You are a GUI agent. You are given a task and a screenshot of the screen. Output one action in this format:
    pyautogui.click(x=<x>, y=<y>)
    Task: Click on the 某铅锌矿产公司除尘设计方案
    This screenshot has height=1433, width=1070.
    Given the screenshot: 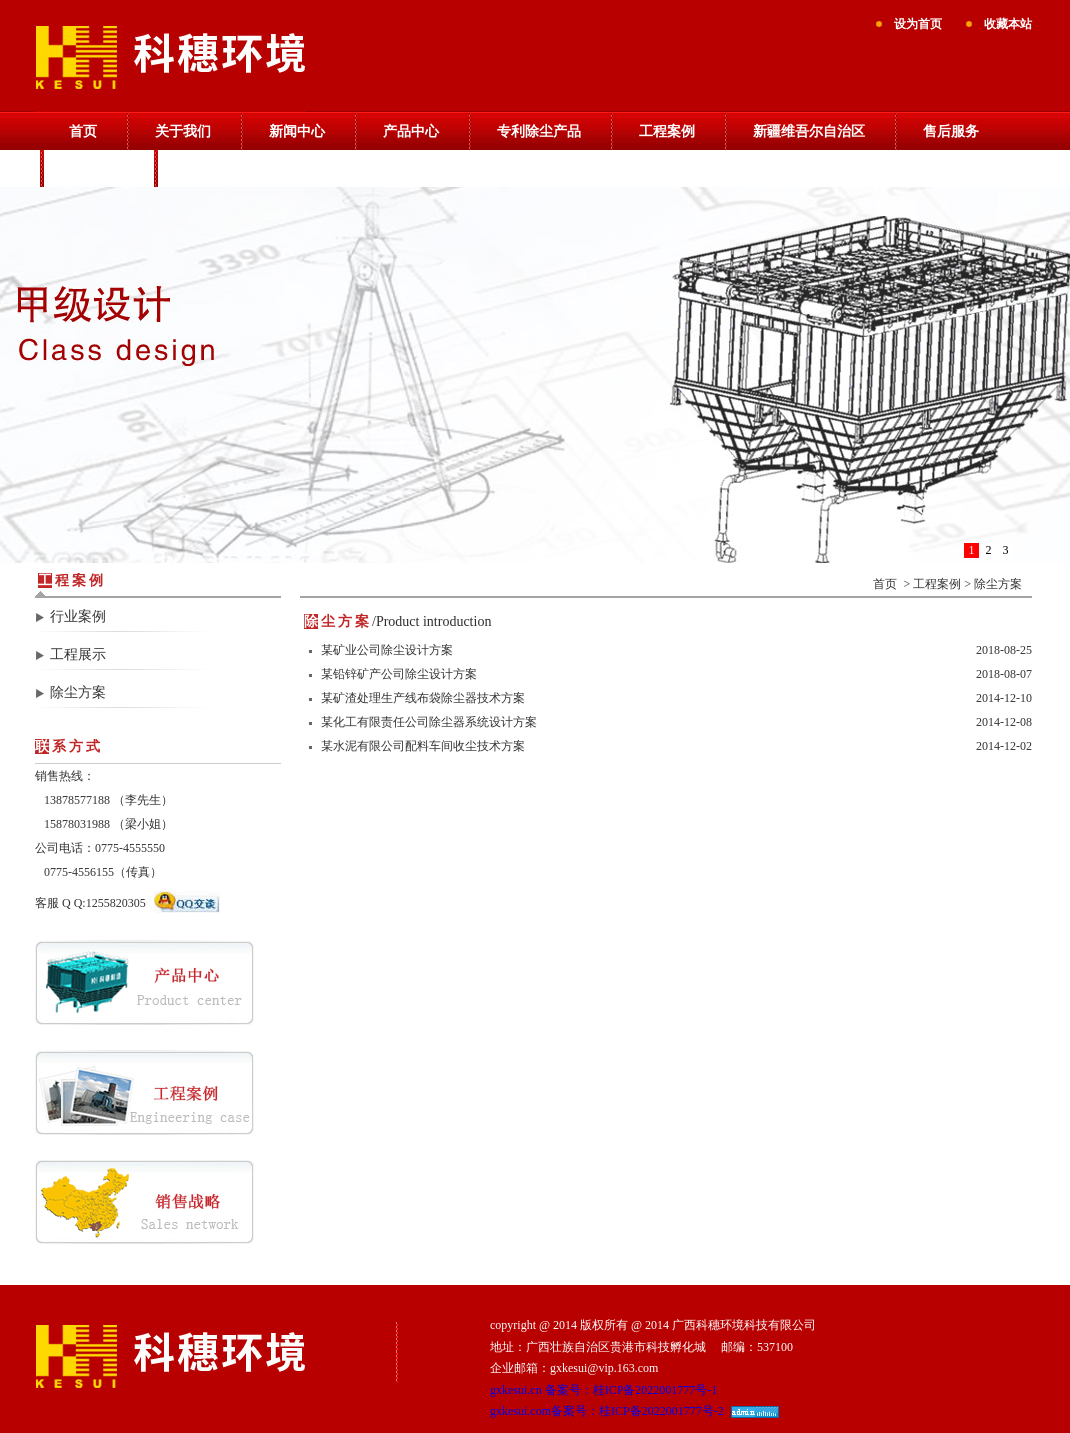 What is the action you would take?
    pyautogui.click(x=399, y=674)
    